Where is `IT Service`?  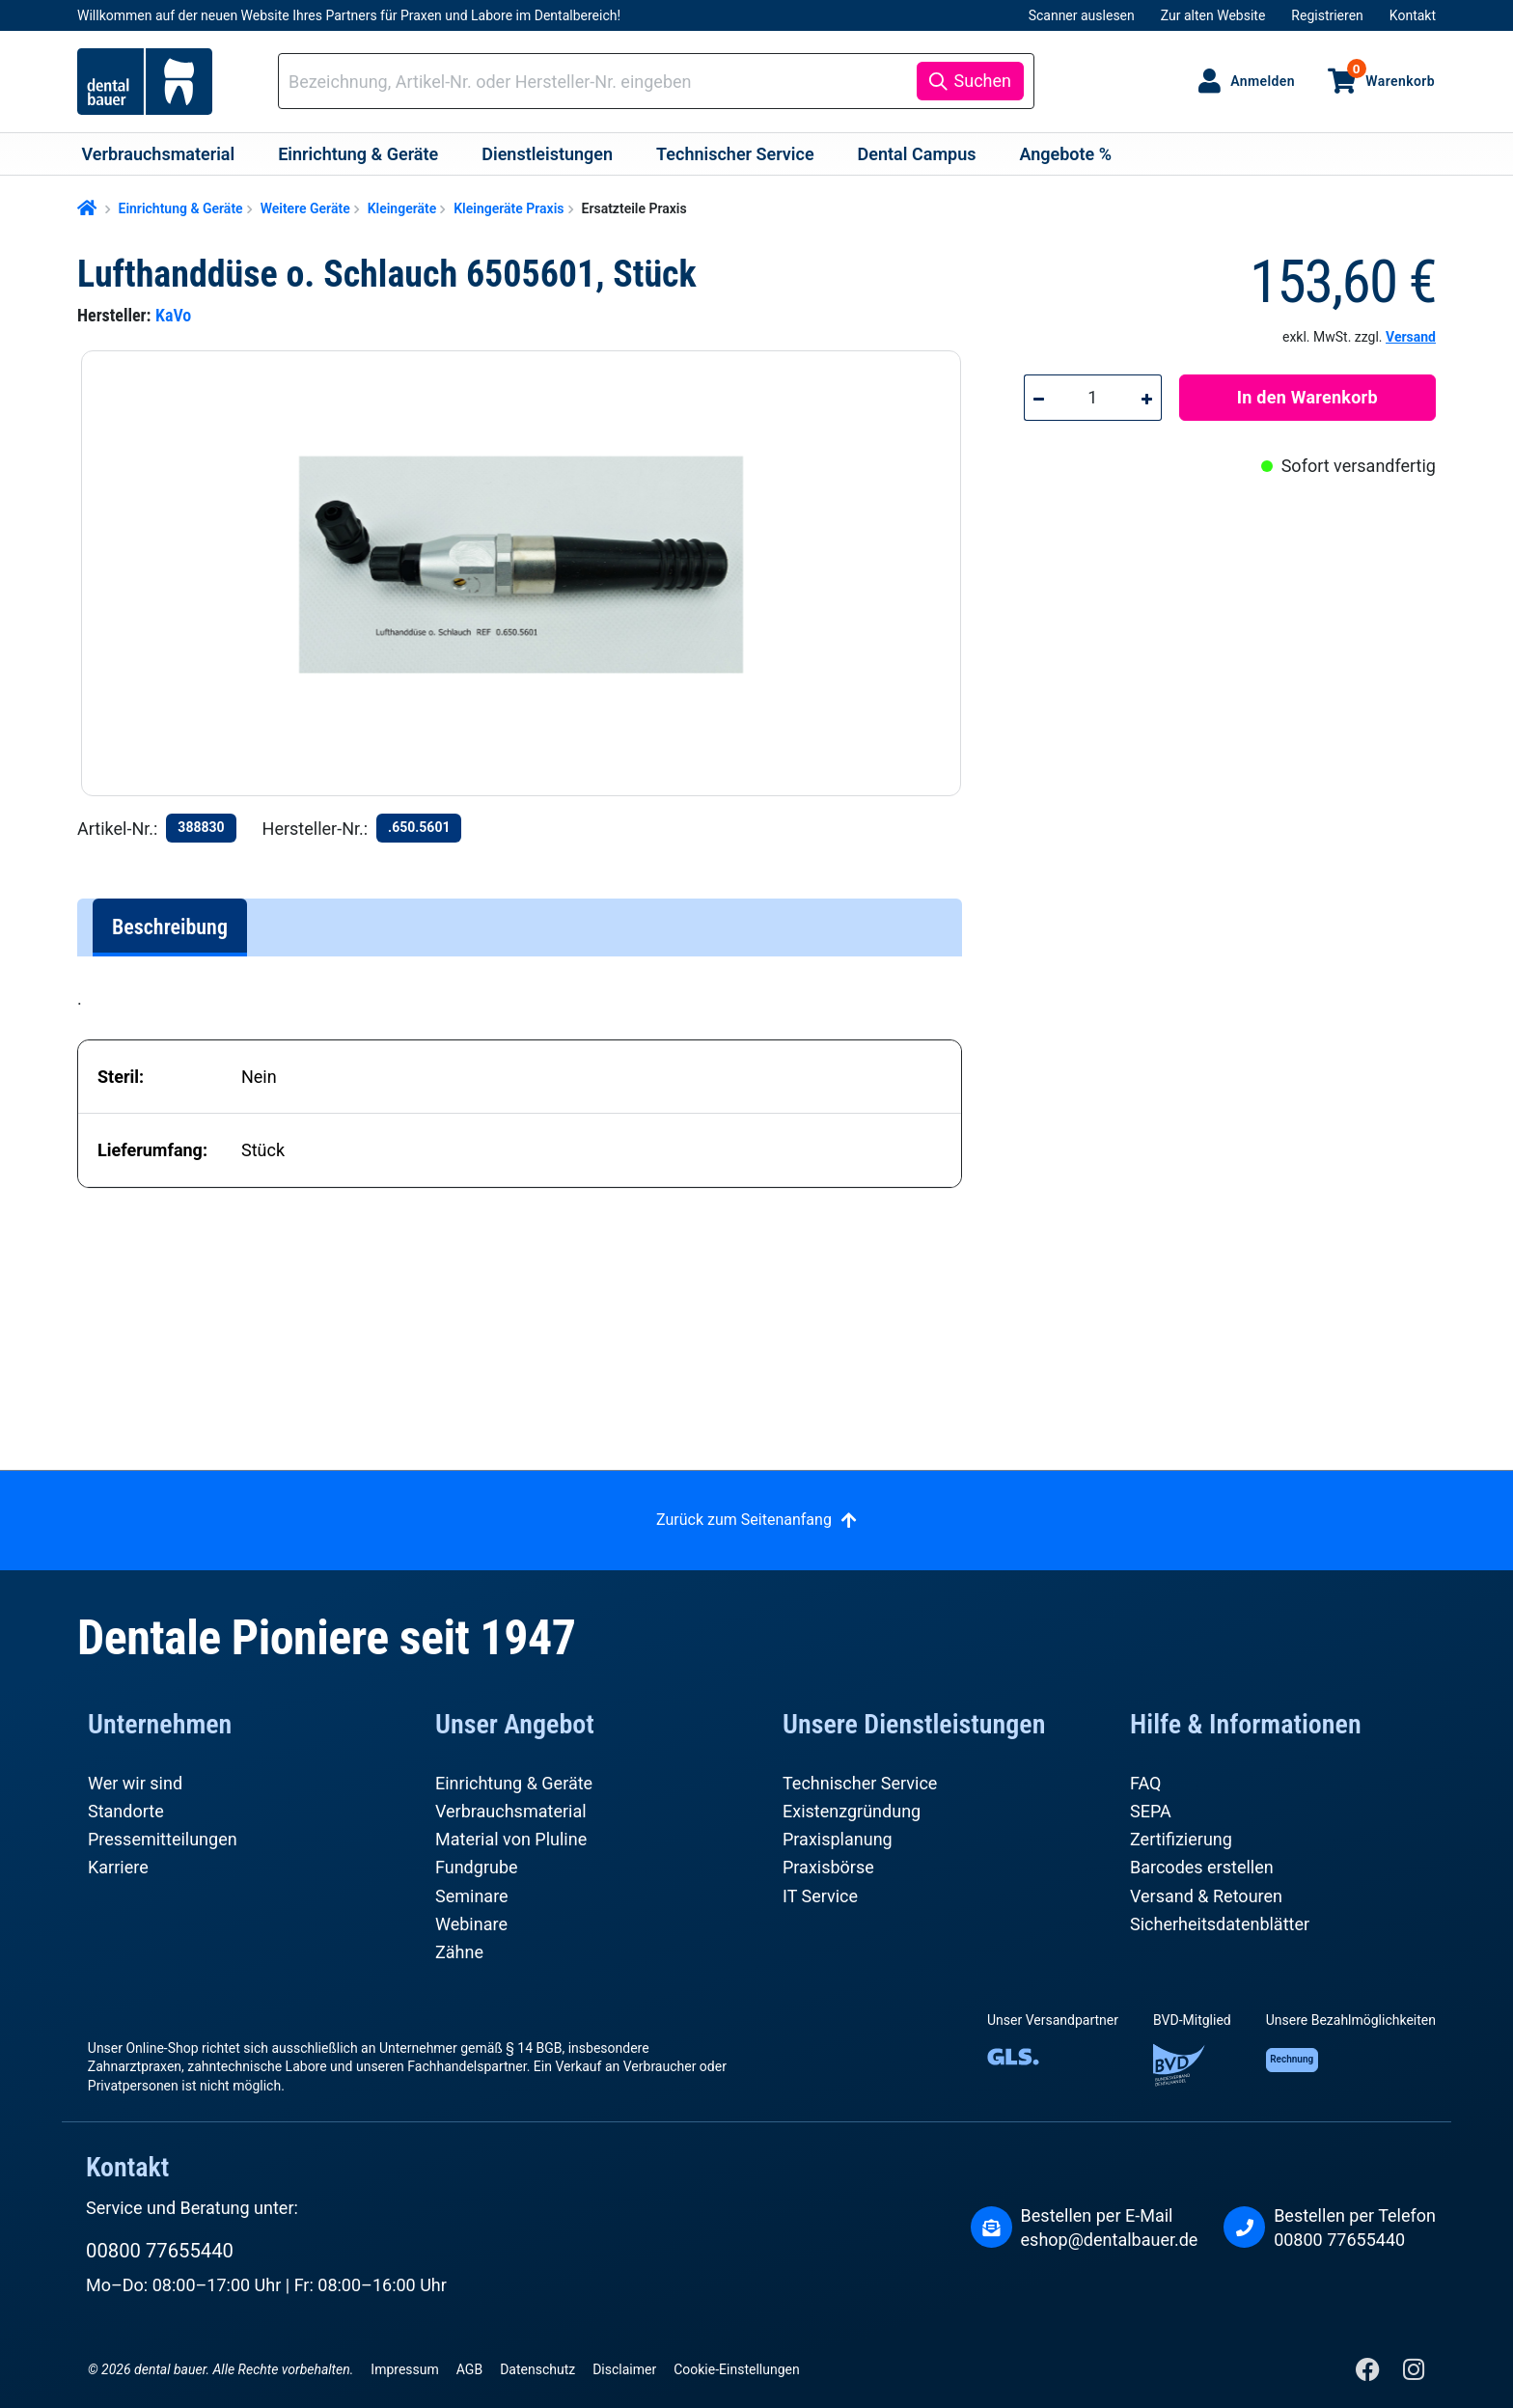
IT Service is located at coordinates (820, 1896).